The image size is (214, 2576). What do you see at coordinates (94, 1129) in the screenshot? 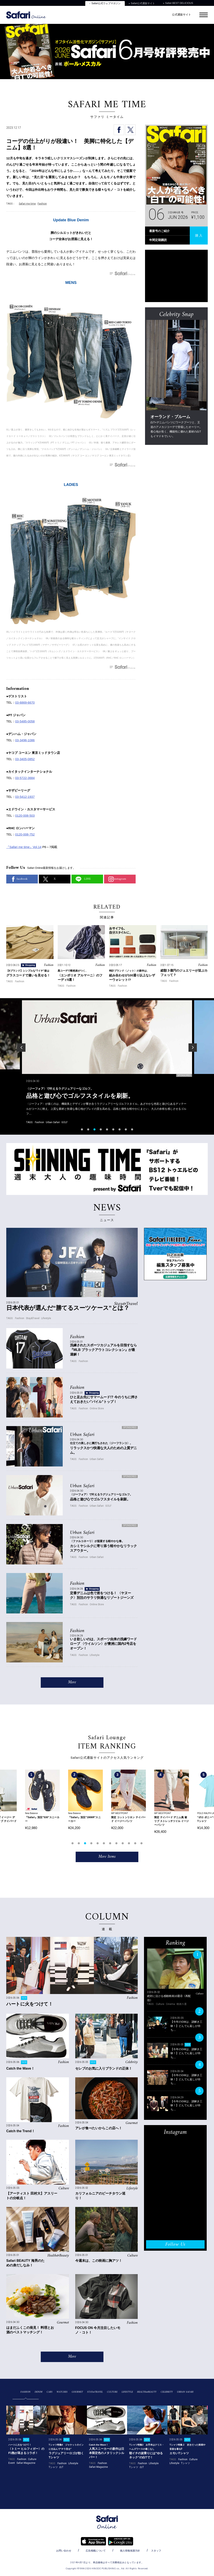
I see `3 [button]` at bounding box center [94, 1129].